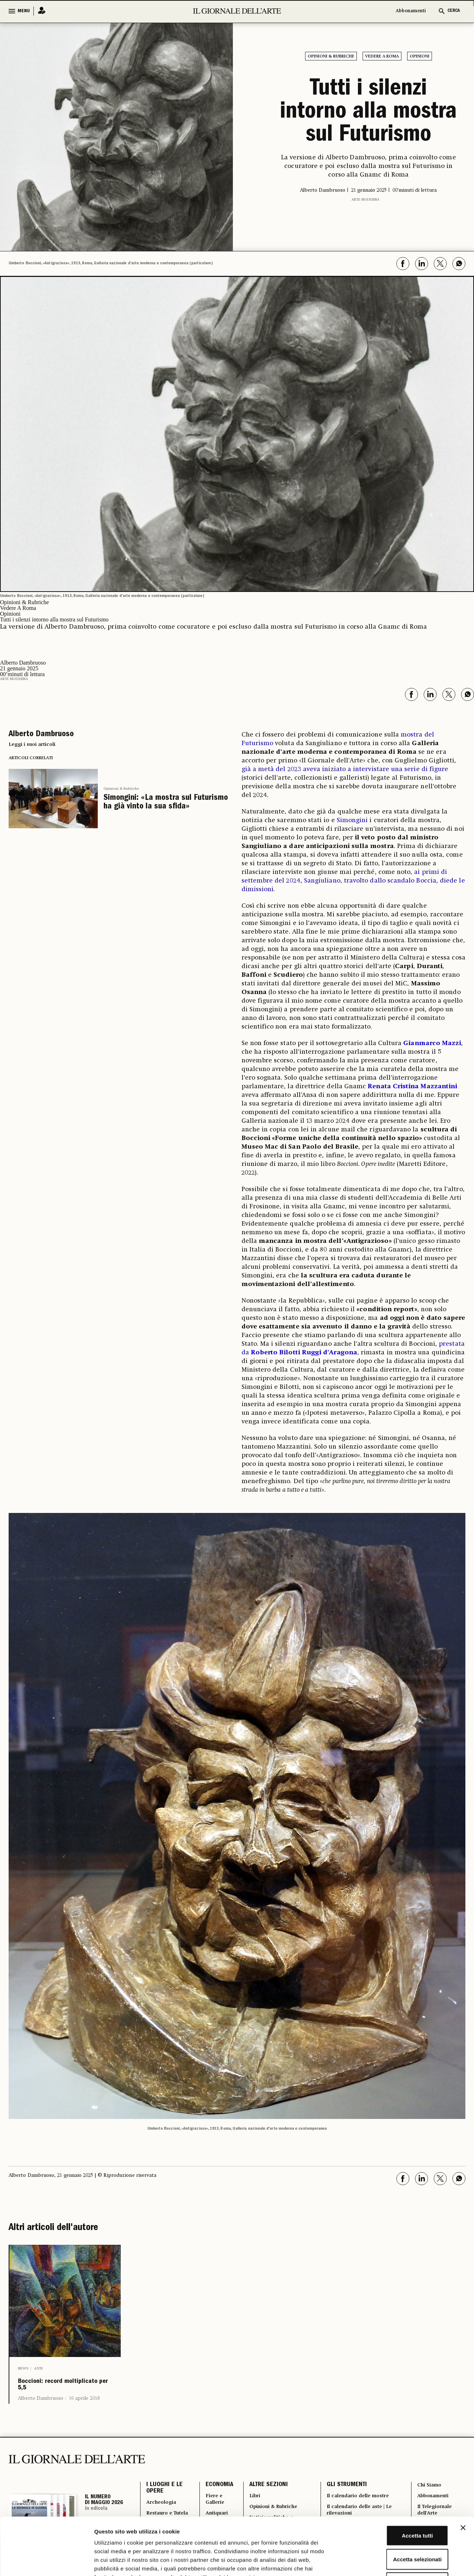 This screenshot has width=474, height=2576. I want to click on Leggi i suoi articoli, so click(32, 744).